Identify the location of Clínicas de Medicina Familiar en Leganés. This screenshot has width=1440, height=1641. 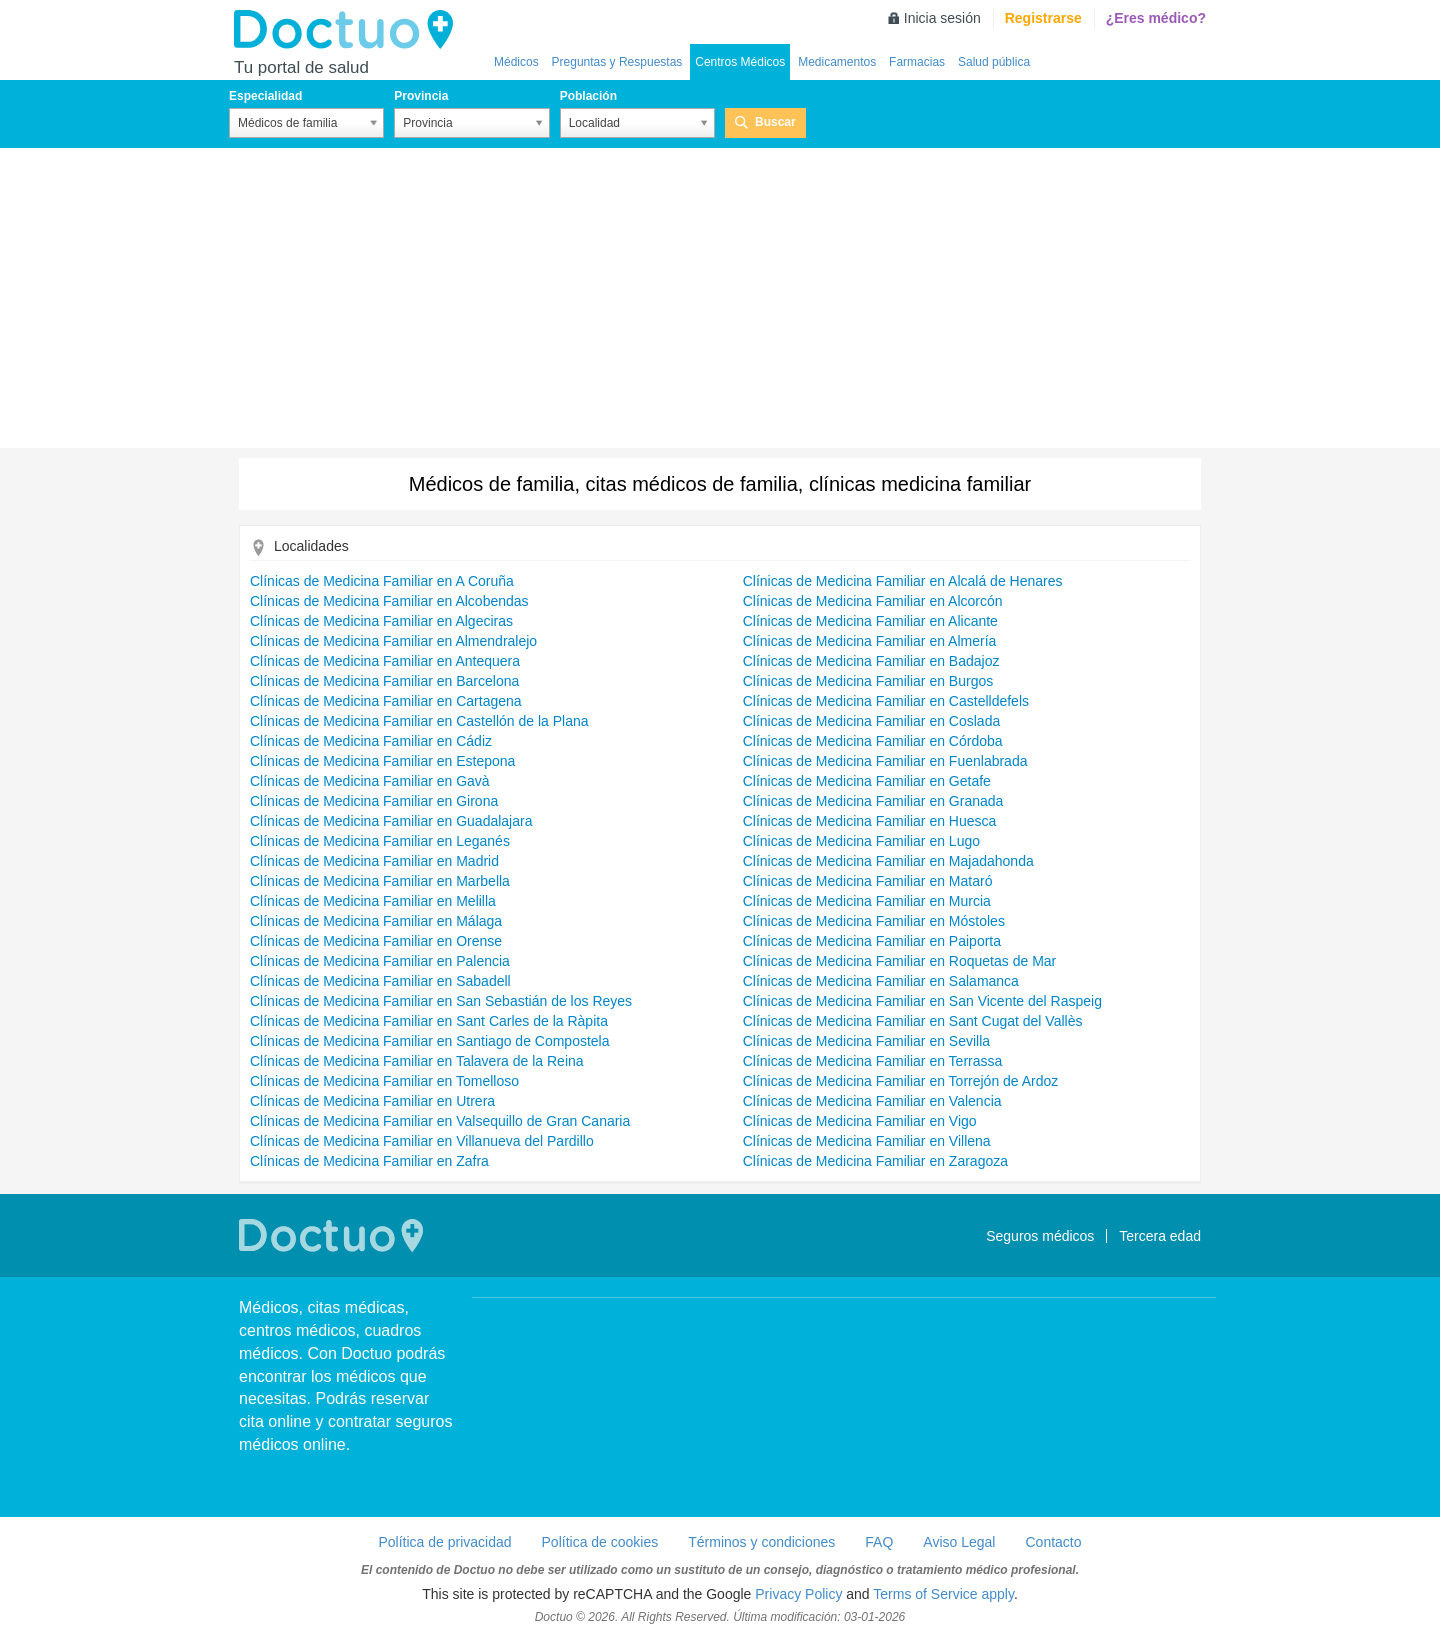
(380, 841).